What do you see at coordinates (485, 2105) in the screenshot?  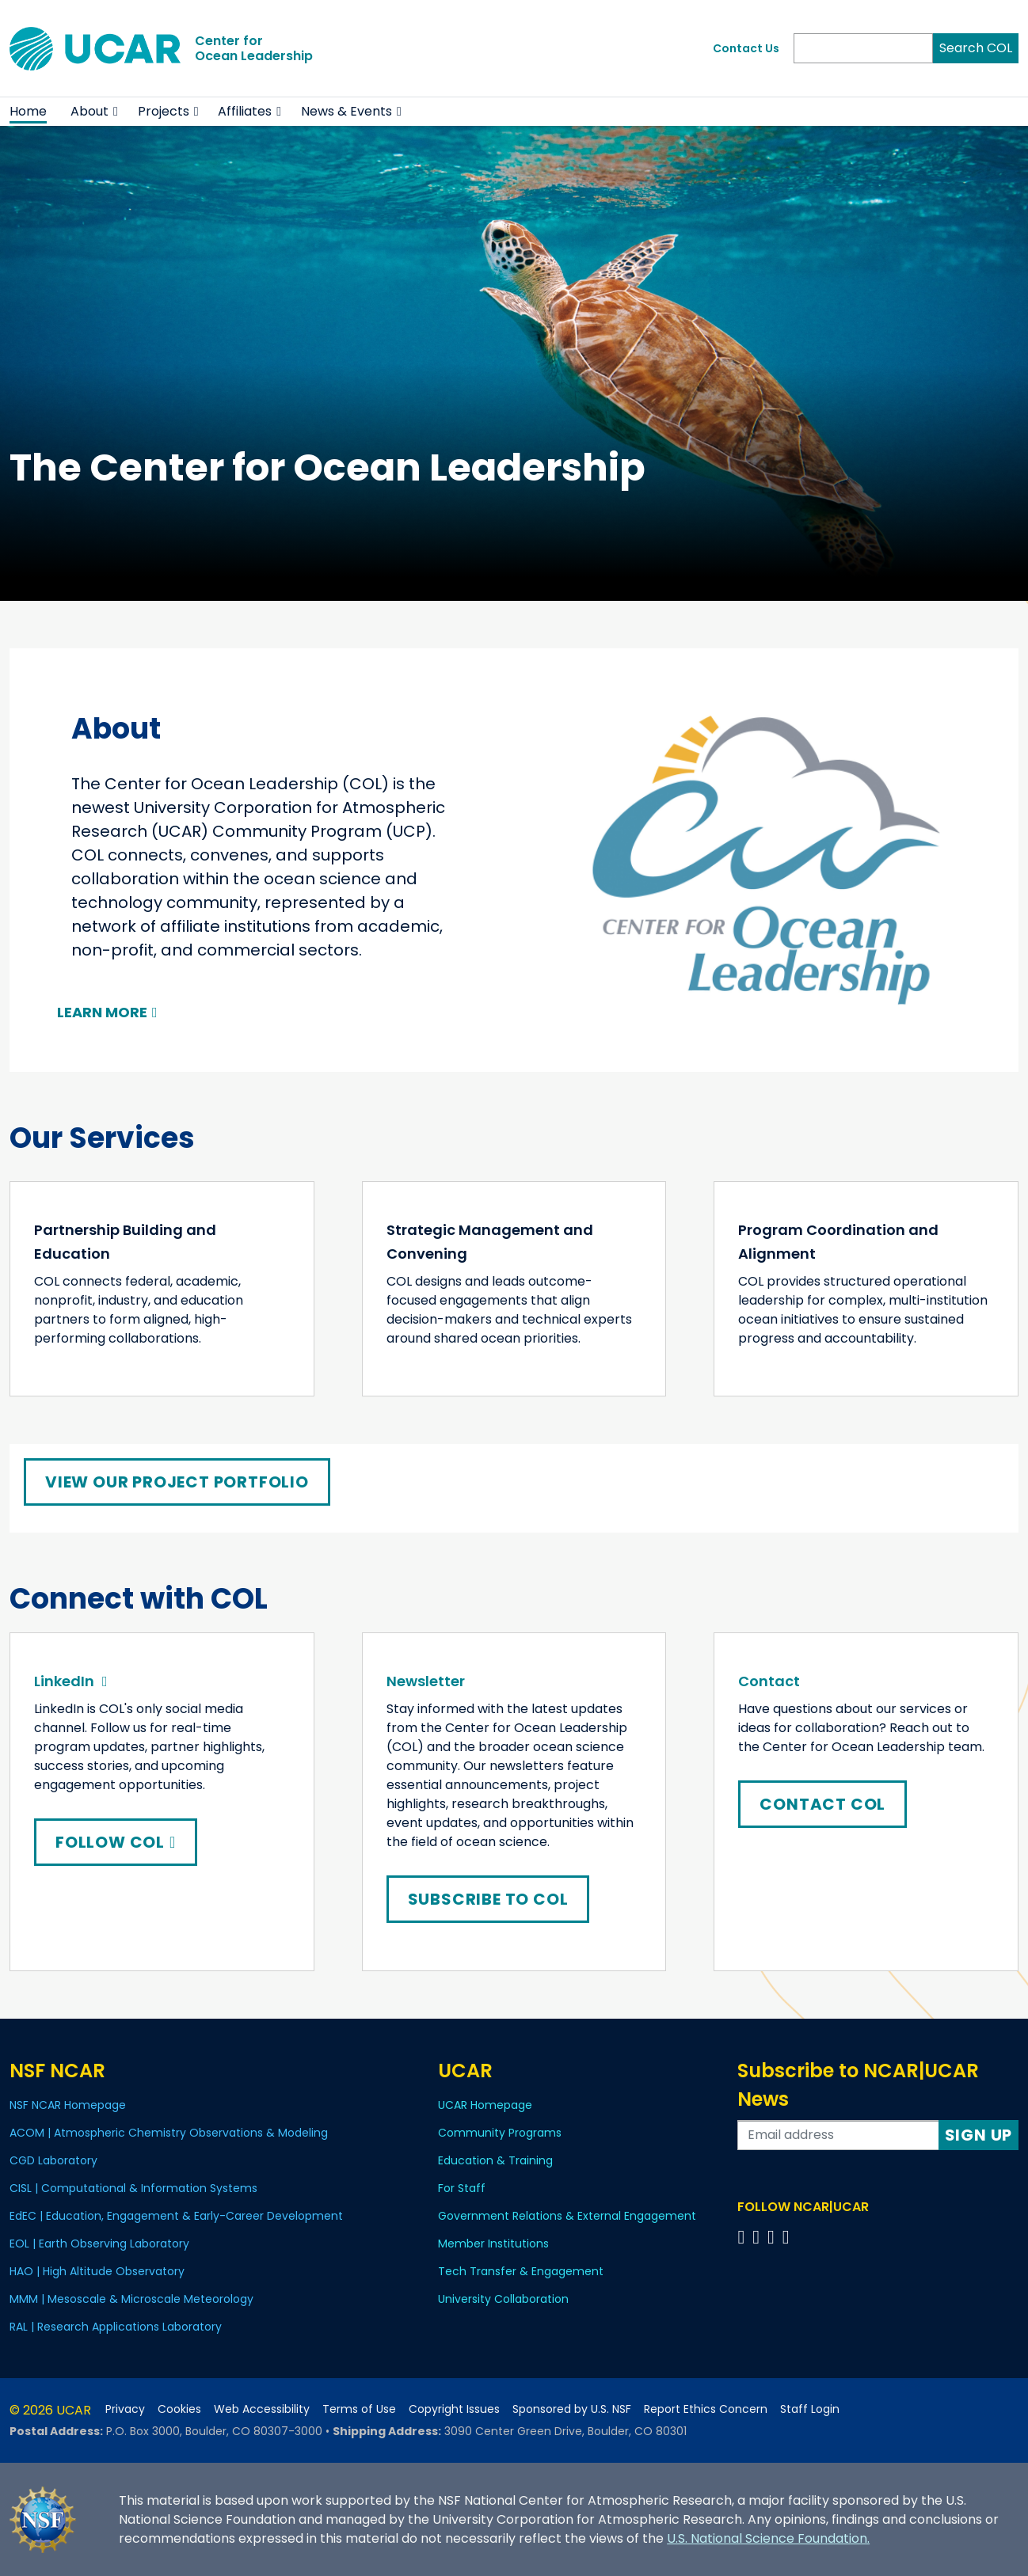 I see `UCAR Homepage` at bounding box center [485, 2105].